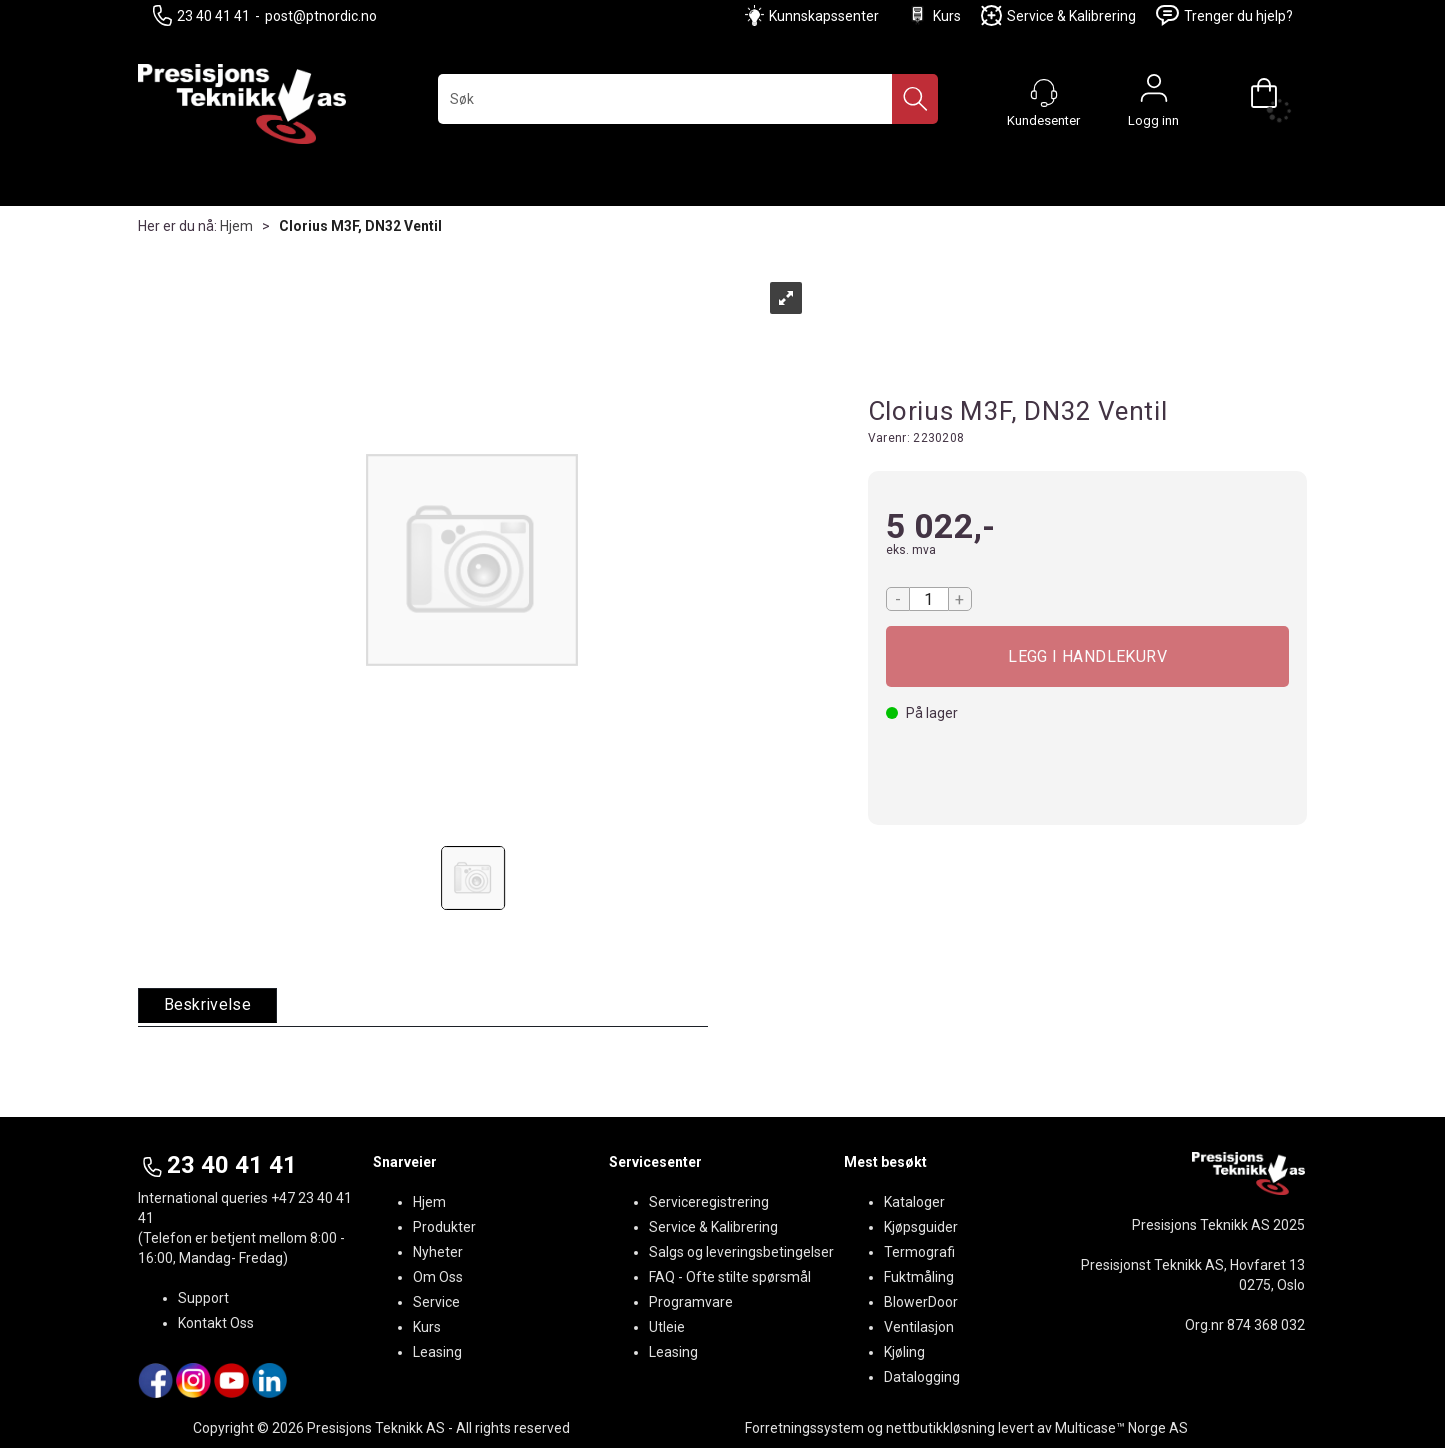  Describe the element at coordinates (824, 16) in the screenshot. I see `Kunnskapssenter` at that location.